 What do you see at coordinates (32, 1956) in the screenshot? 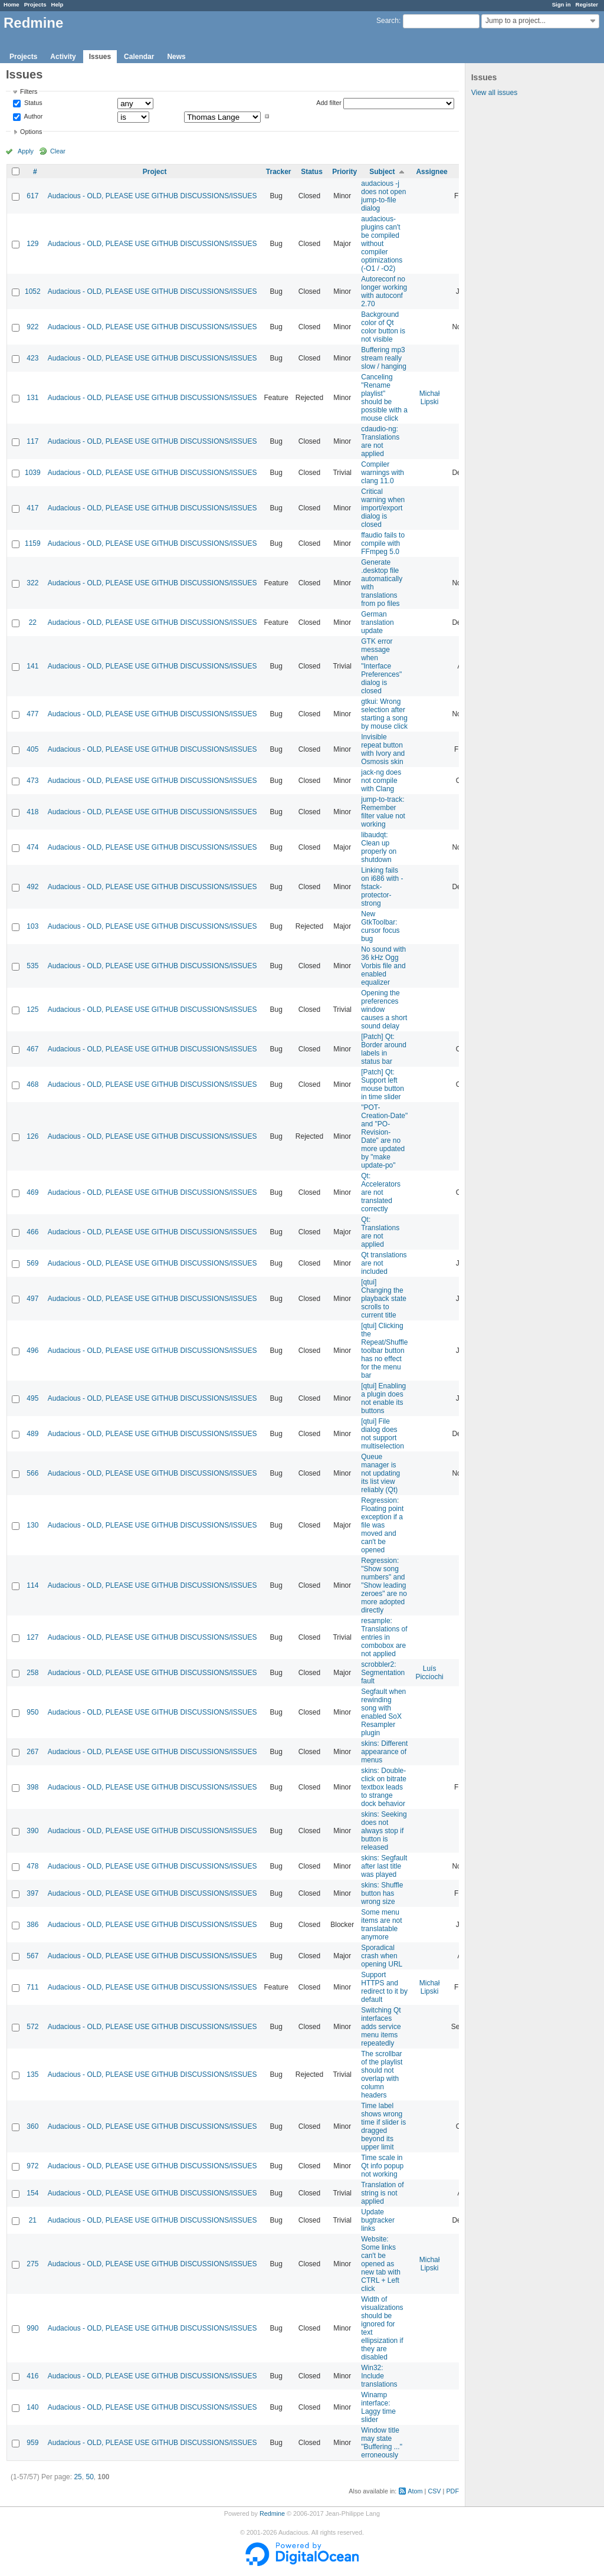
I see `567` at bounding box center [32, 1956].